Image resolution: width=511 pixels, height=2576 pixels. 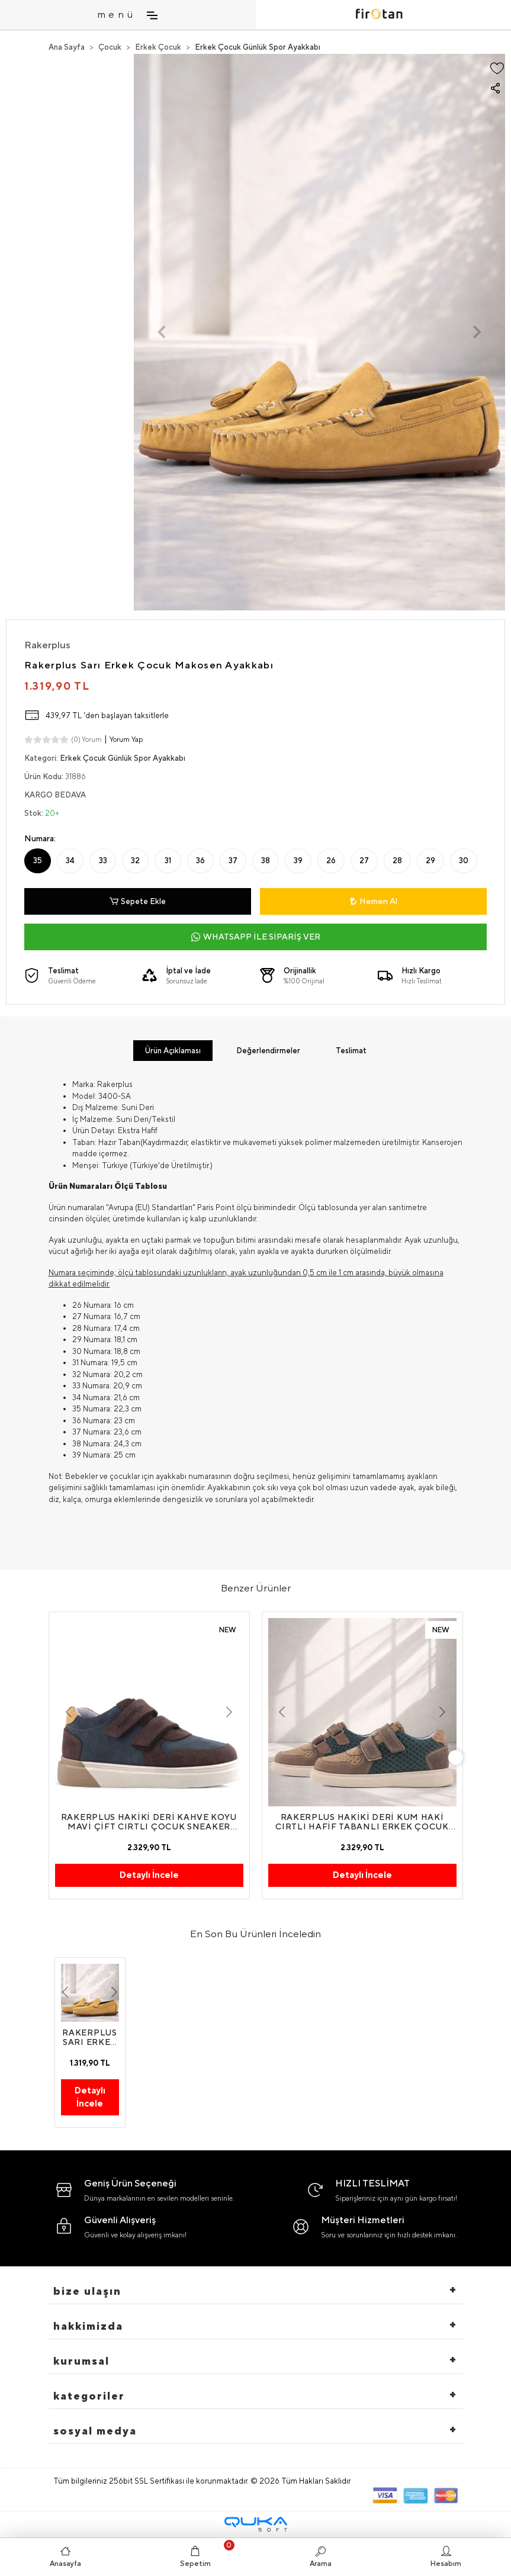 I want to click on 26, so click(x=331, y=860).